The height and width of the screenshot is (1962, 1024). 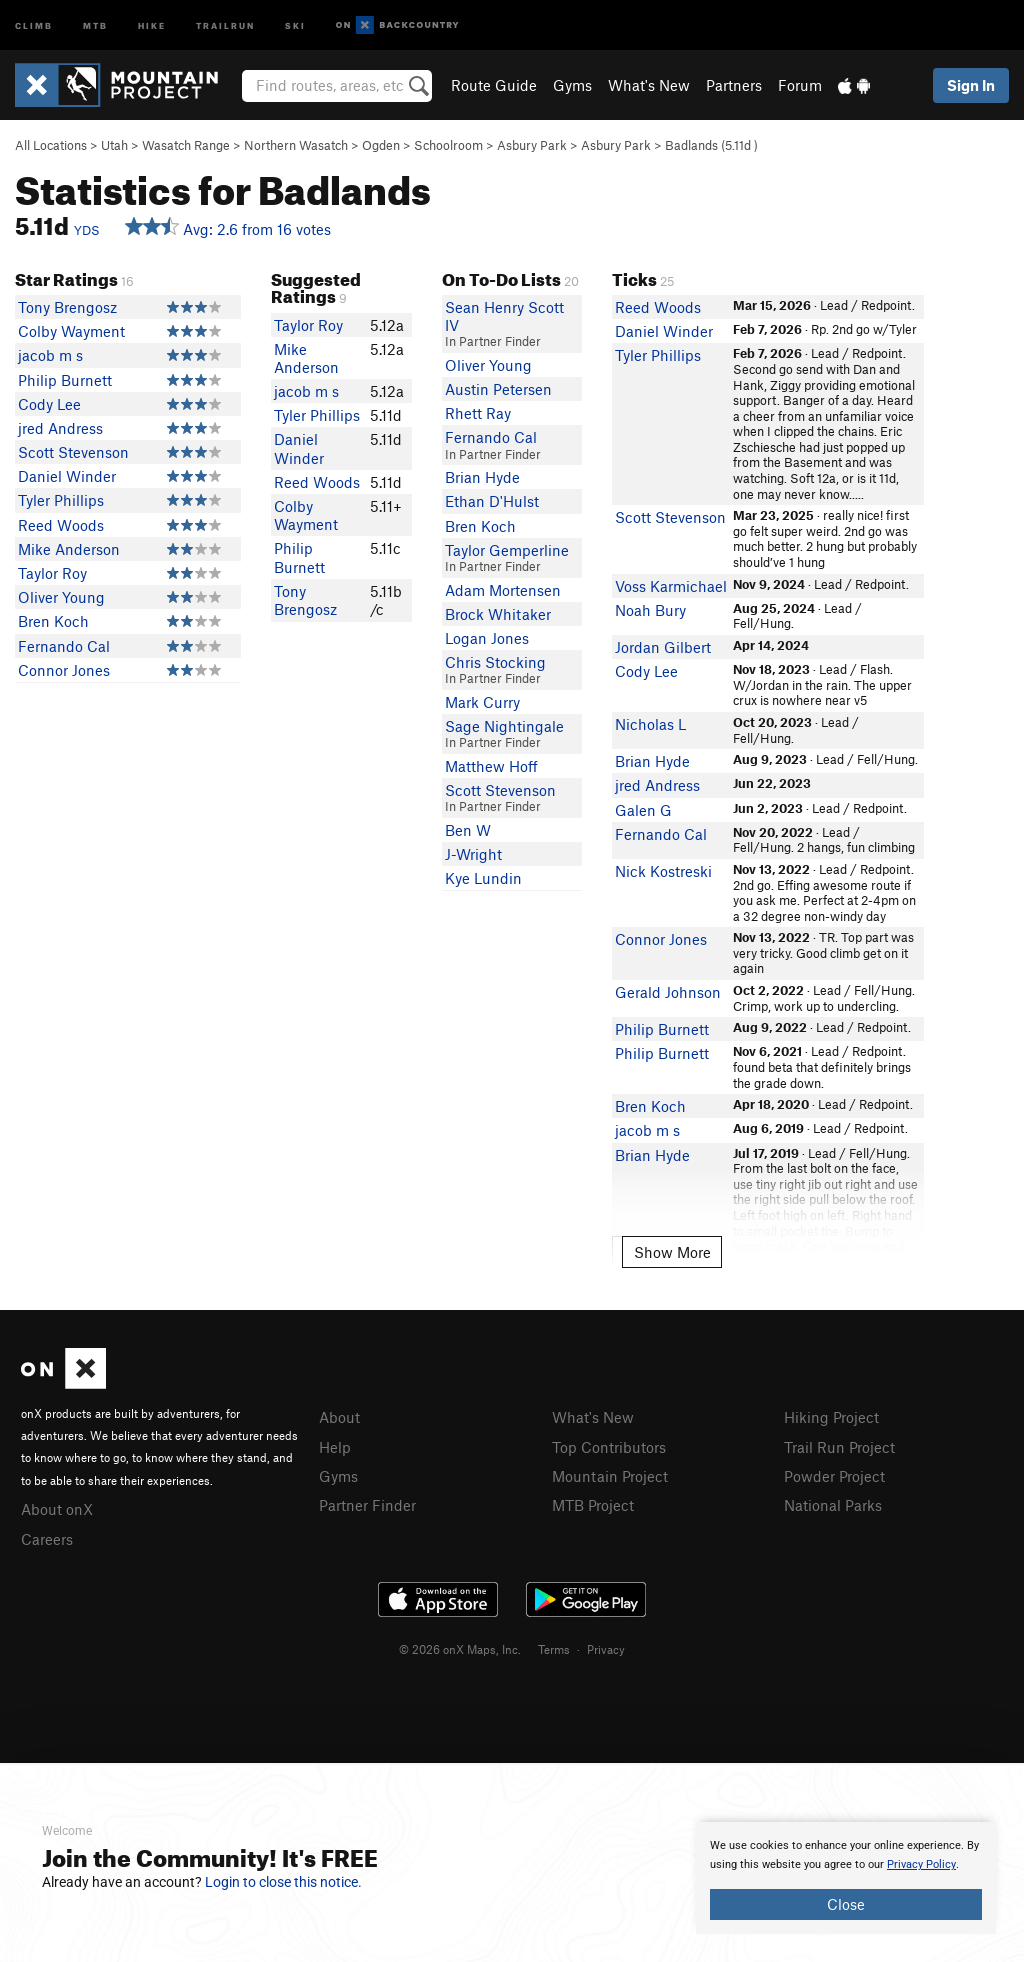 I want to click on Voss Karmichael, so click(x=671, y=586).